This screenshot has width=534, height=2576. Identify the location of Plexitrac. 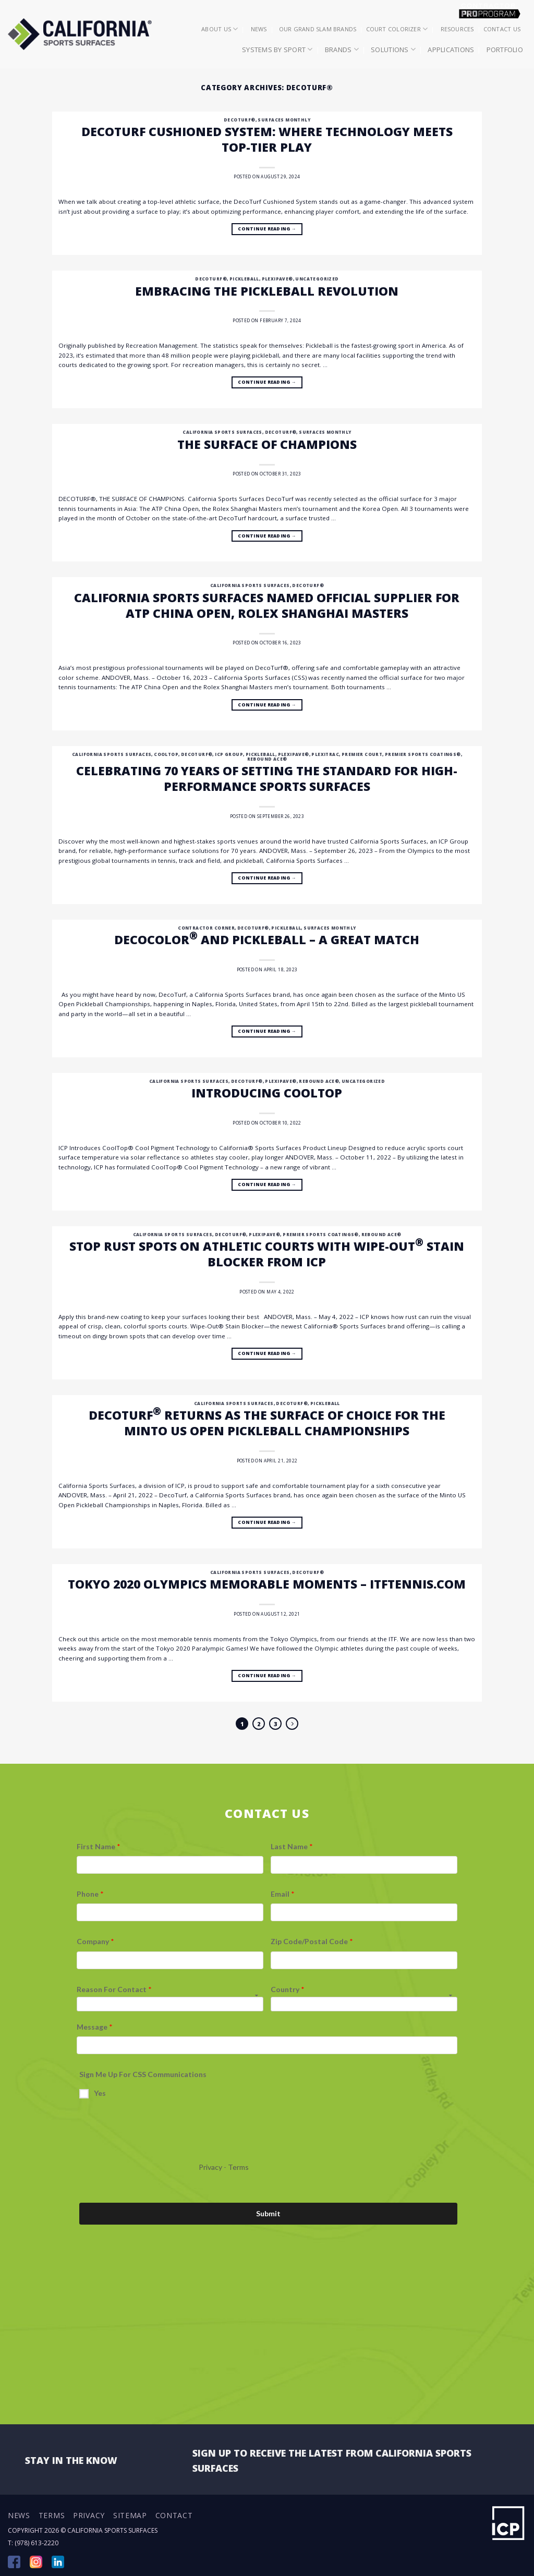
(325, 754).